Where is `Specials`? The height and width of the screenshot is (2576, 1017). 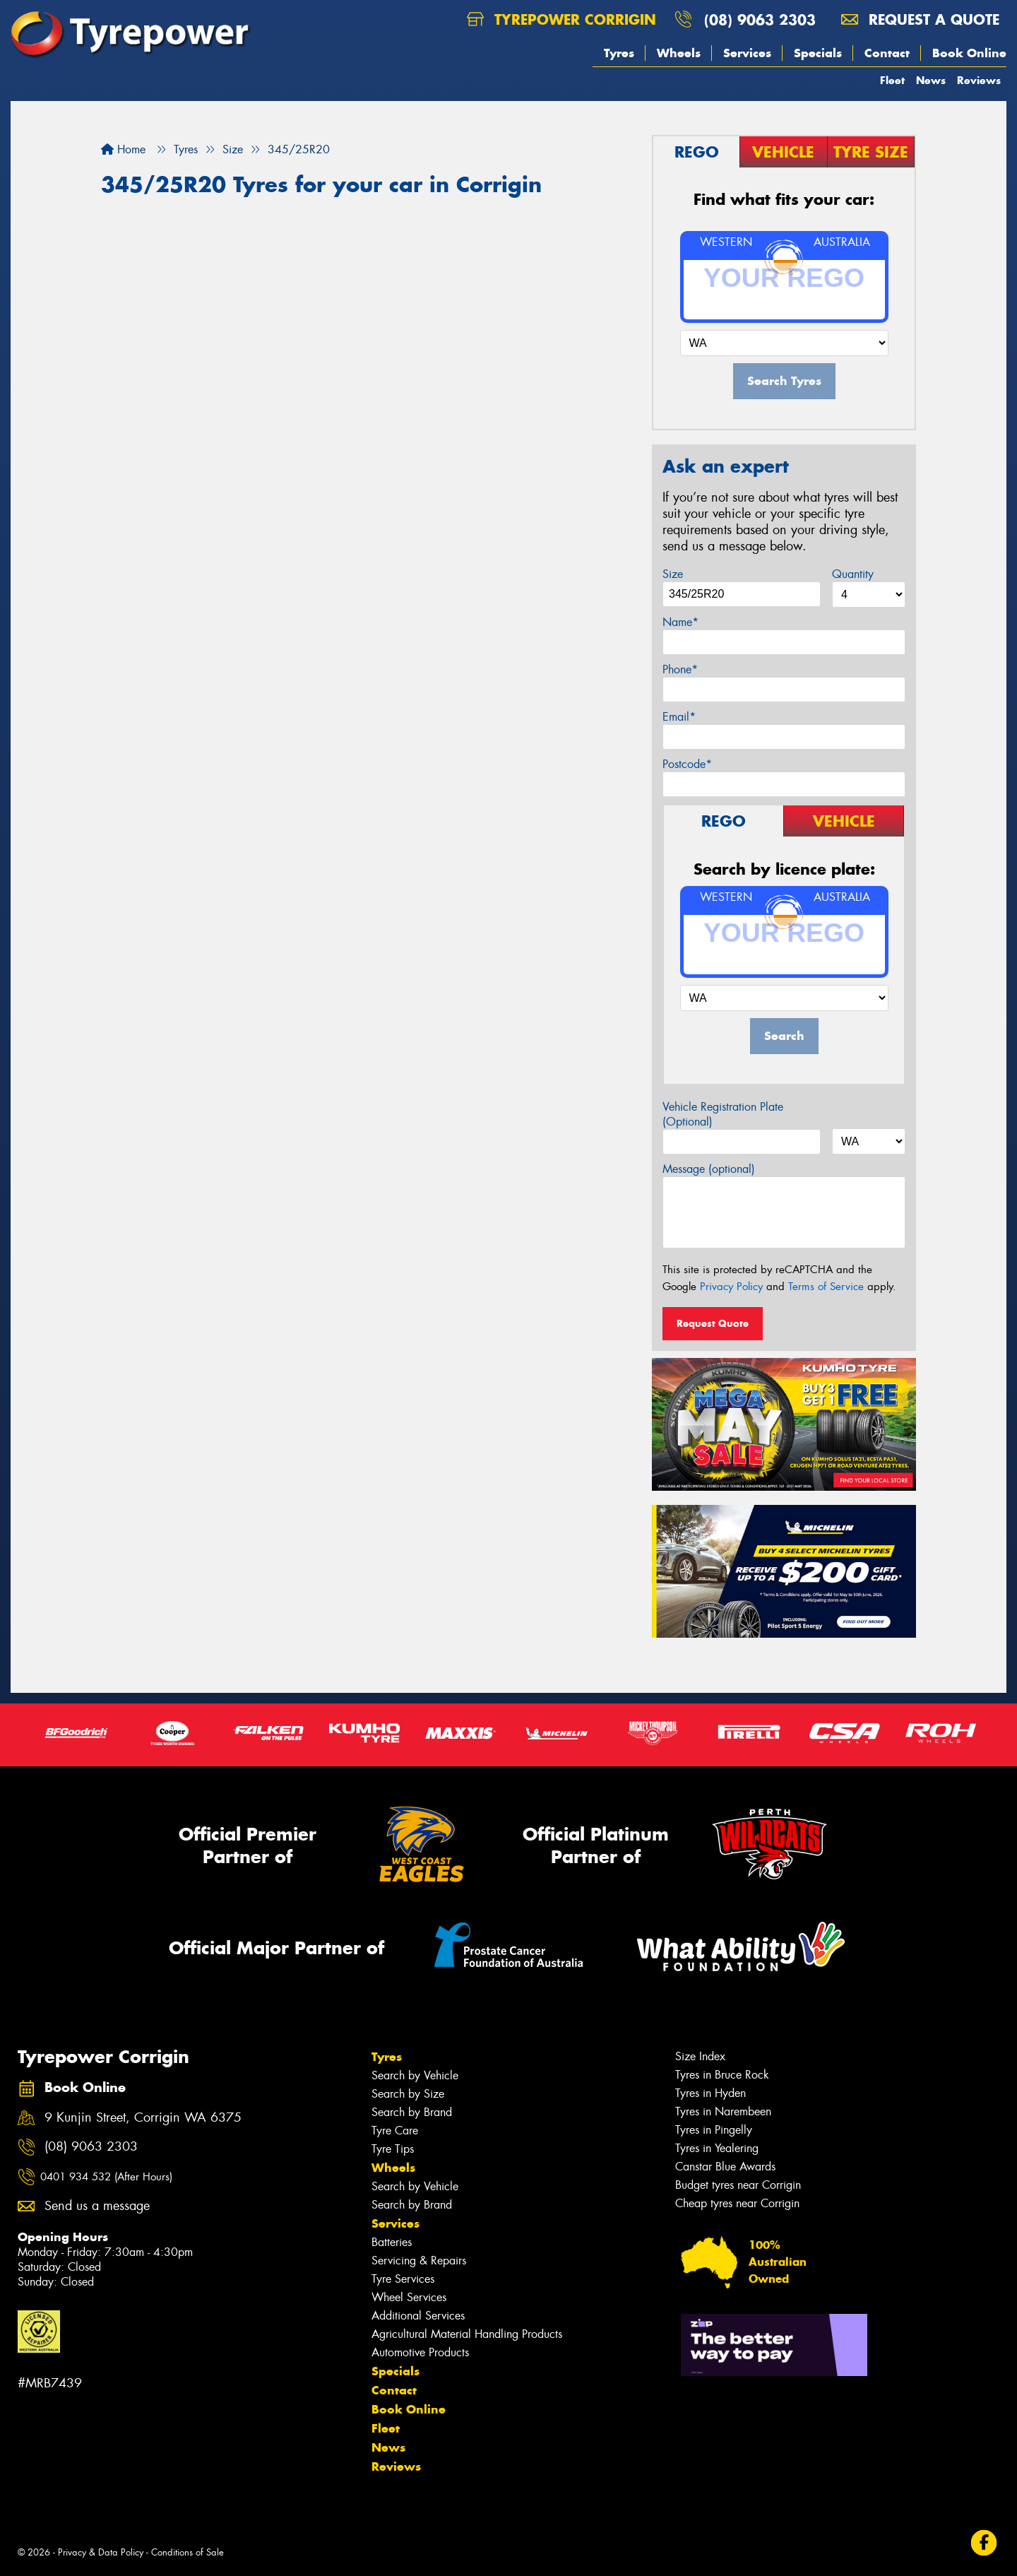
Specials is located at coordinates (818, 53).